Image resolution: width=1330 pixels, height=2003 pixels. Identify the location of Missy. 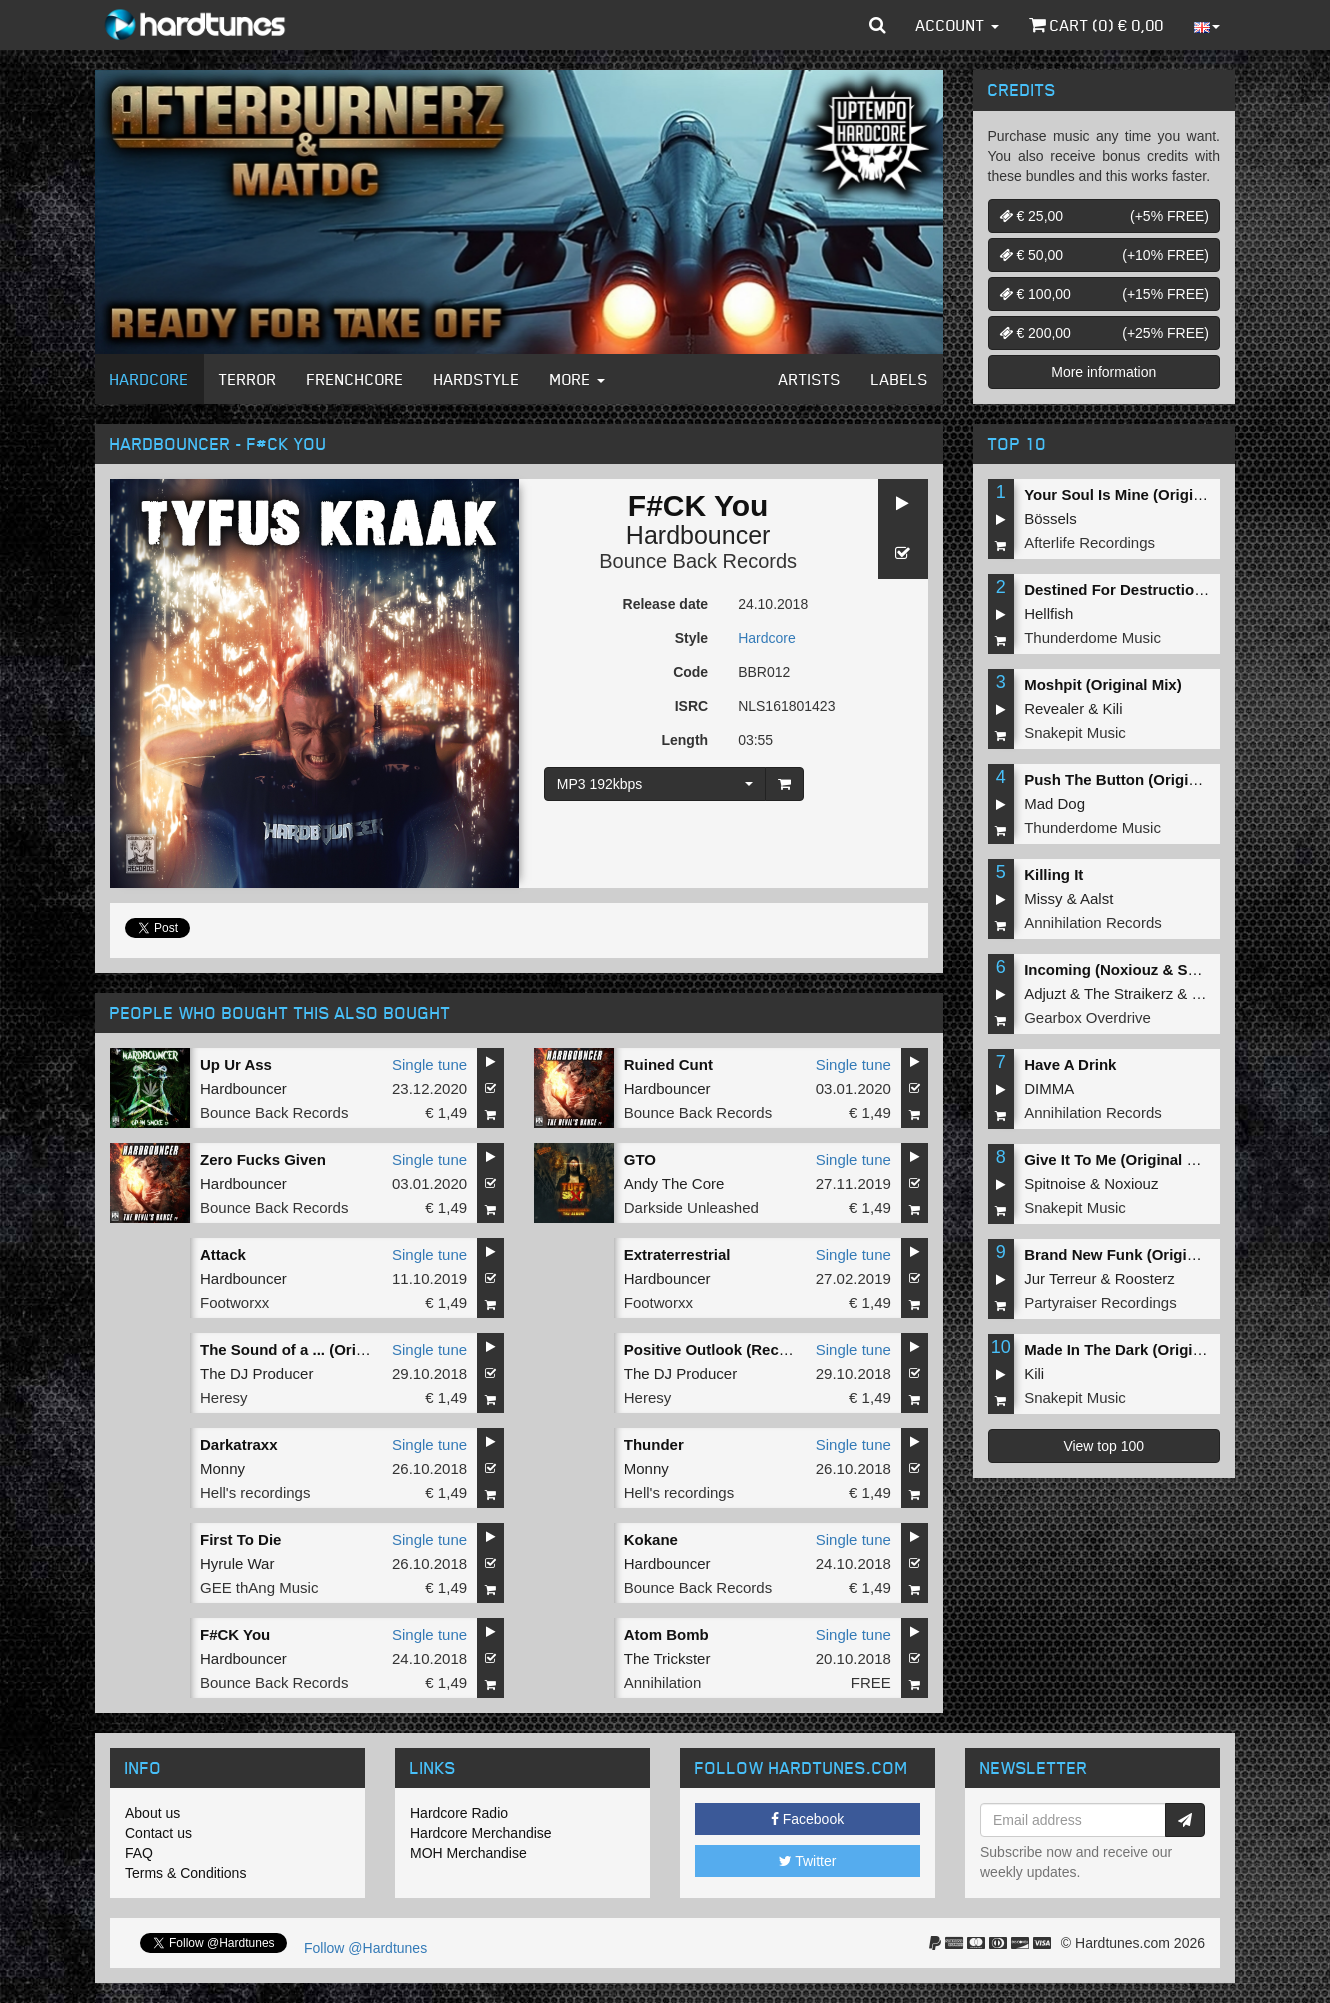
(1043, 898).